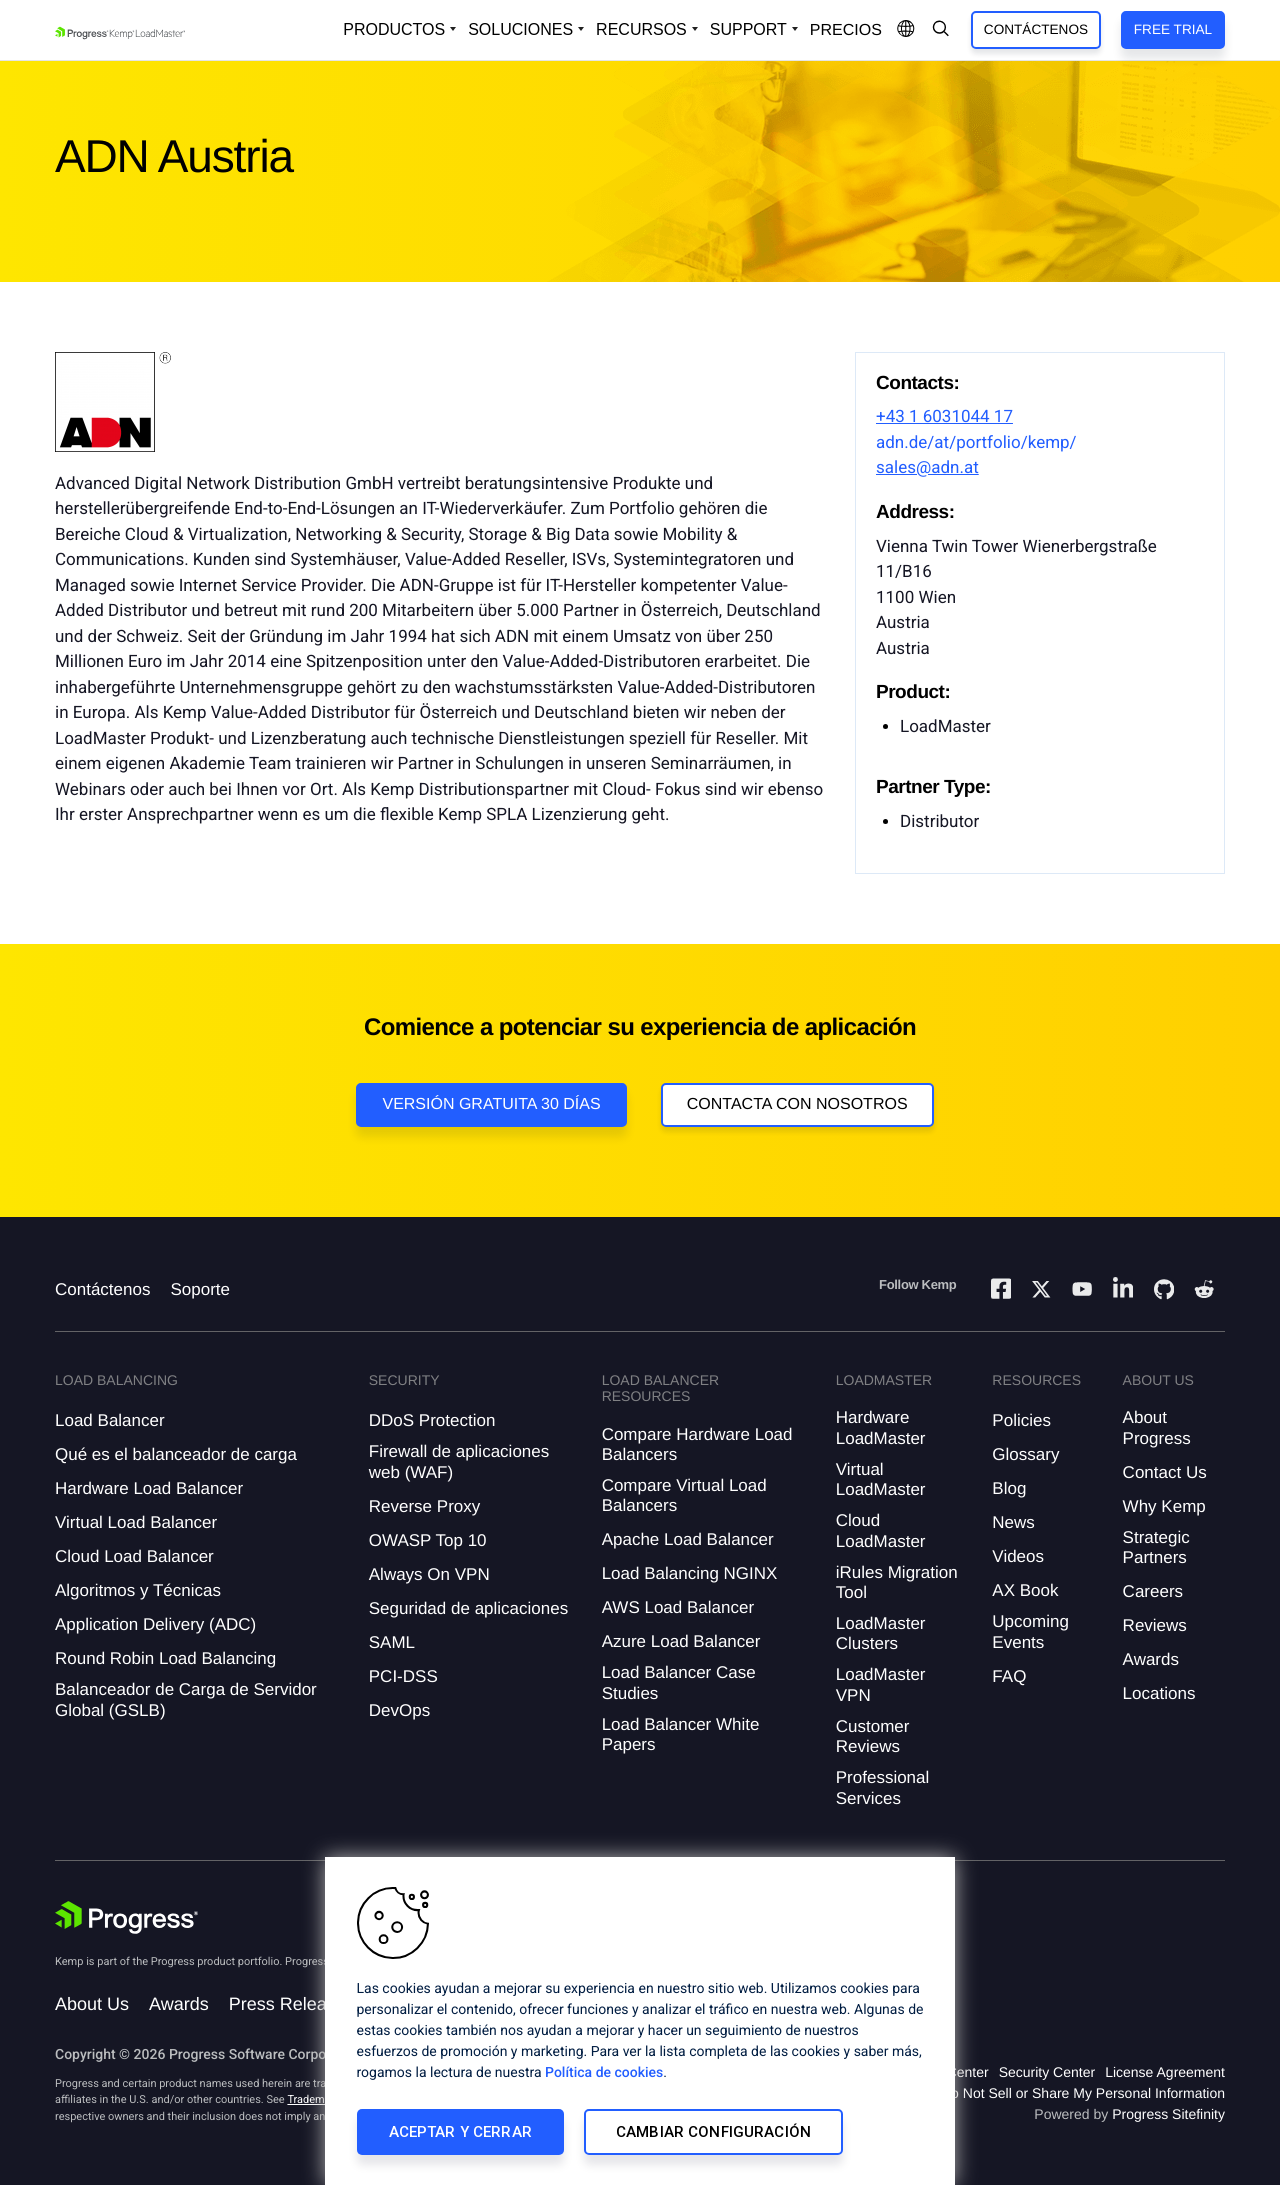  I want to click on LoadMaster VPN, so click(881, 1684).